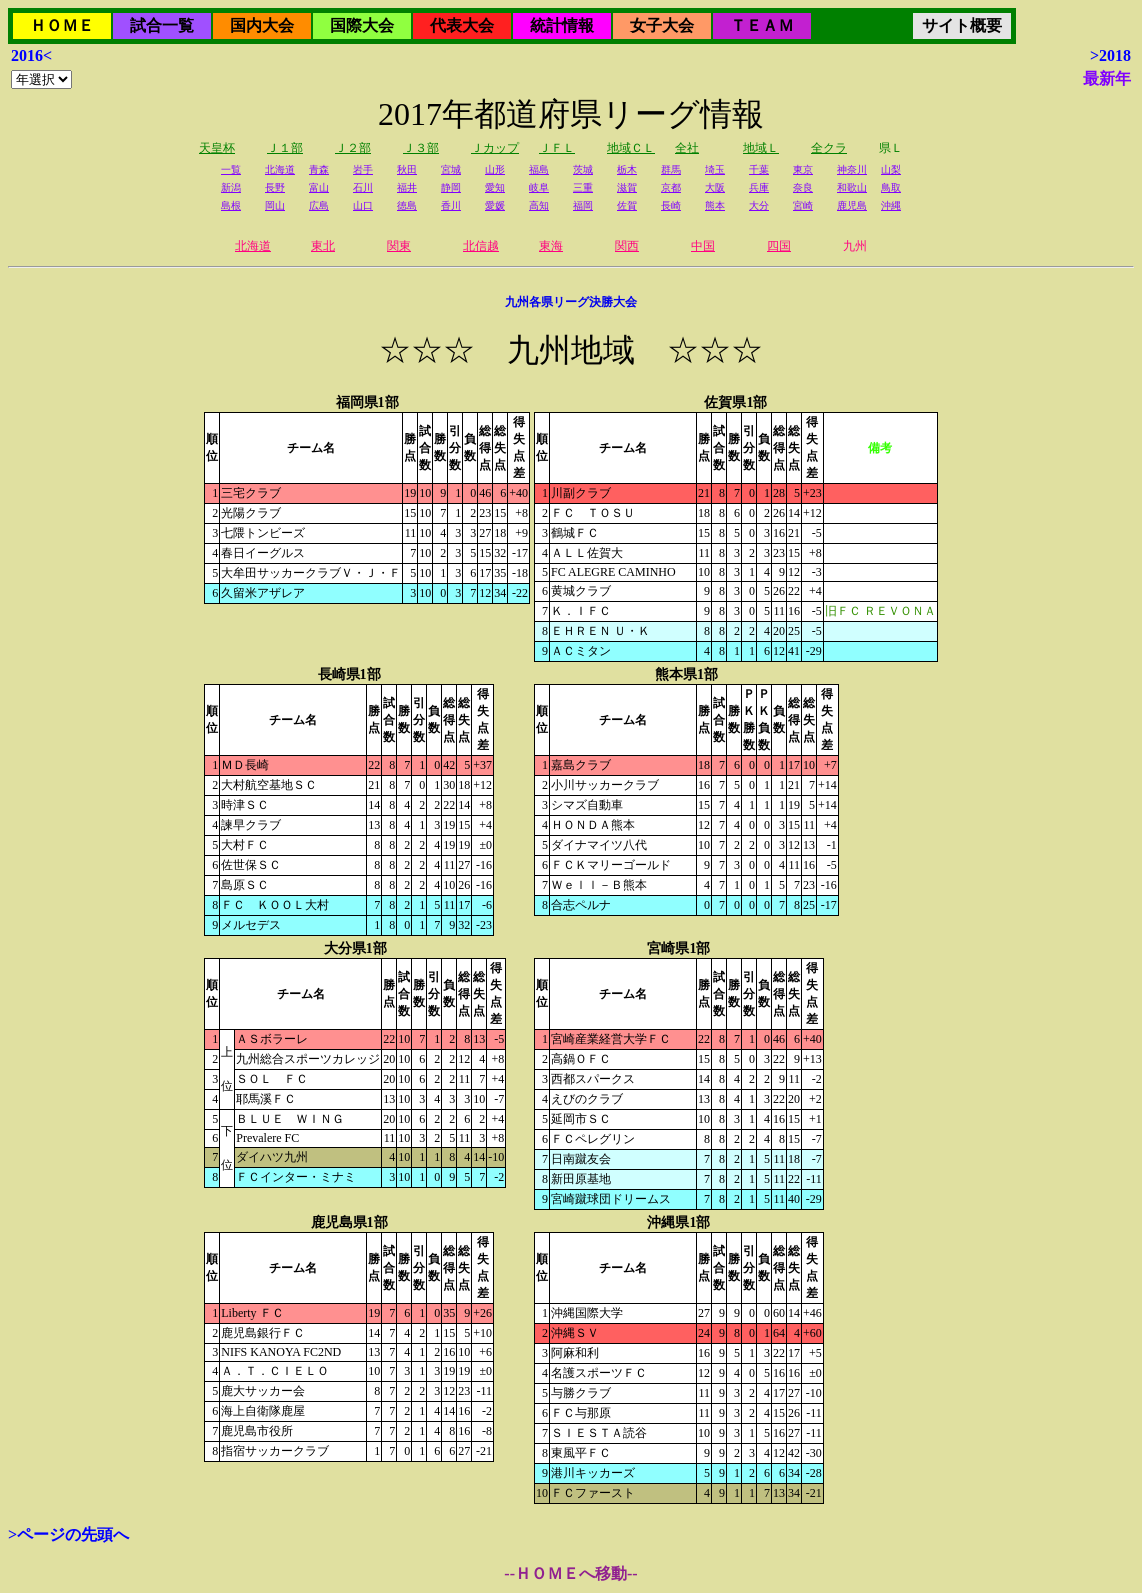  Describe the element at coordinates (571, 302) in the screenshot. I see `九州各県リーグ決勝大会` at that location.